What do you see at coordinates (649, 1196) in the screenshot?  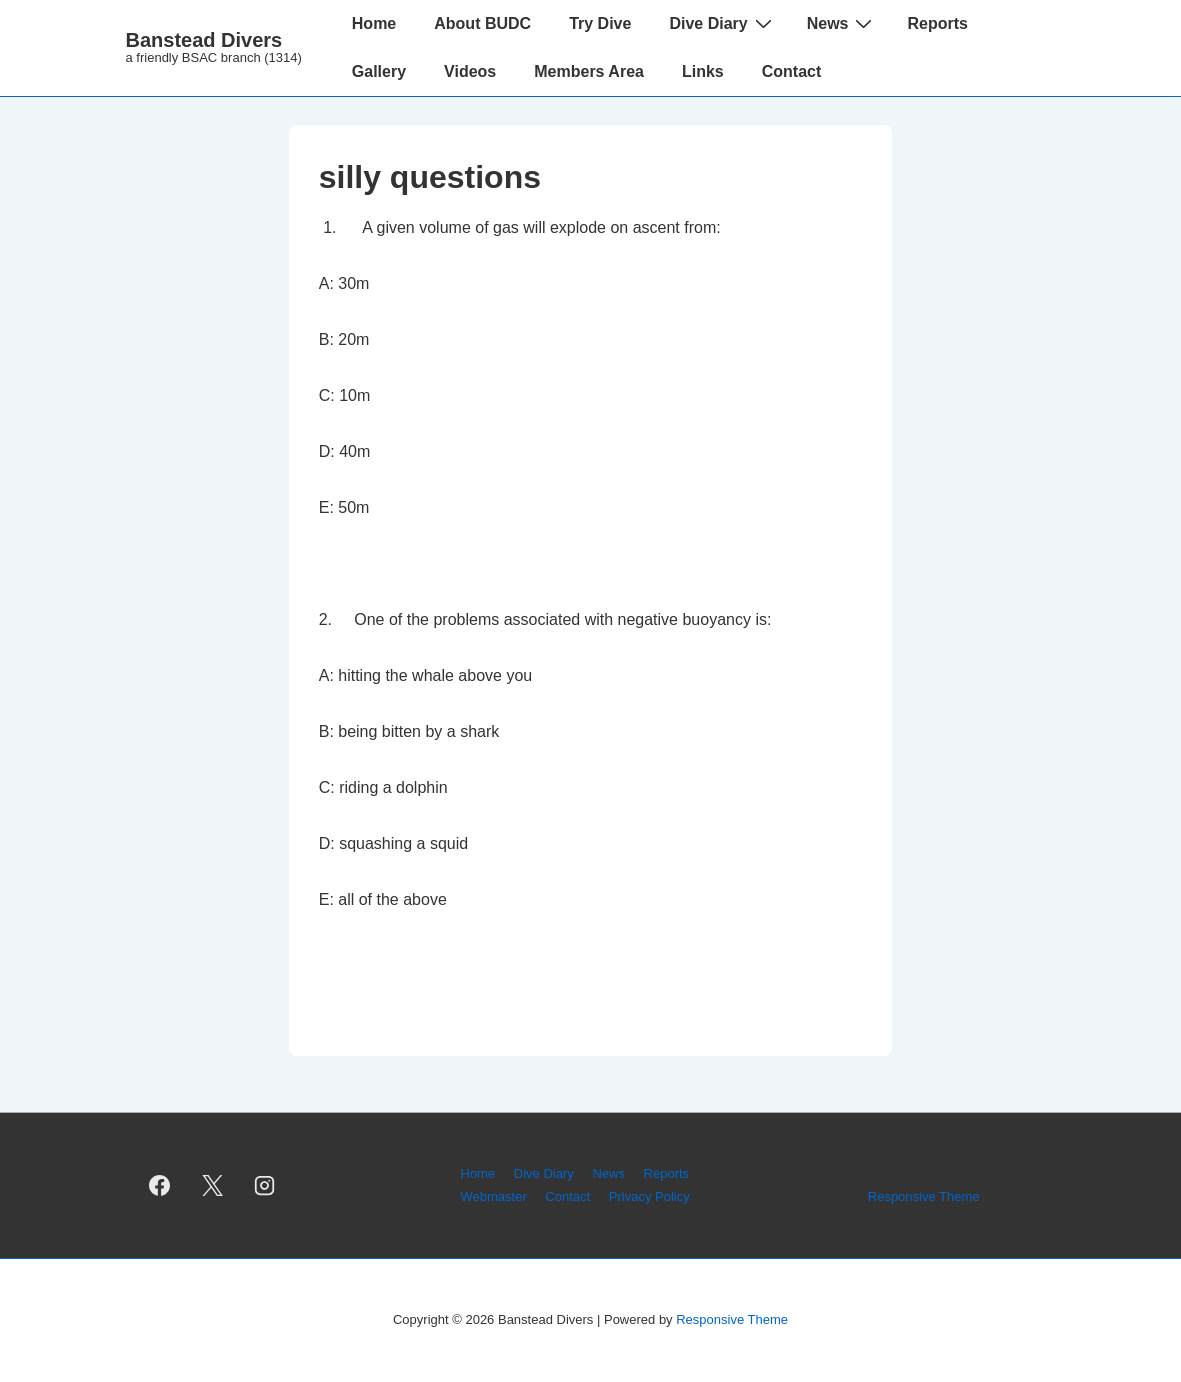 I see `Privacy Policy` at bounding box center [649, 1196].